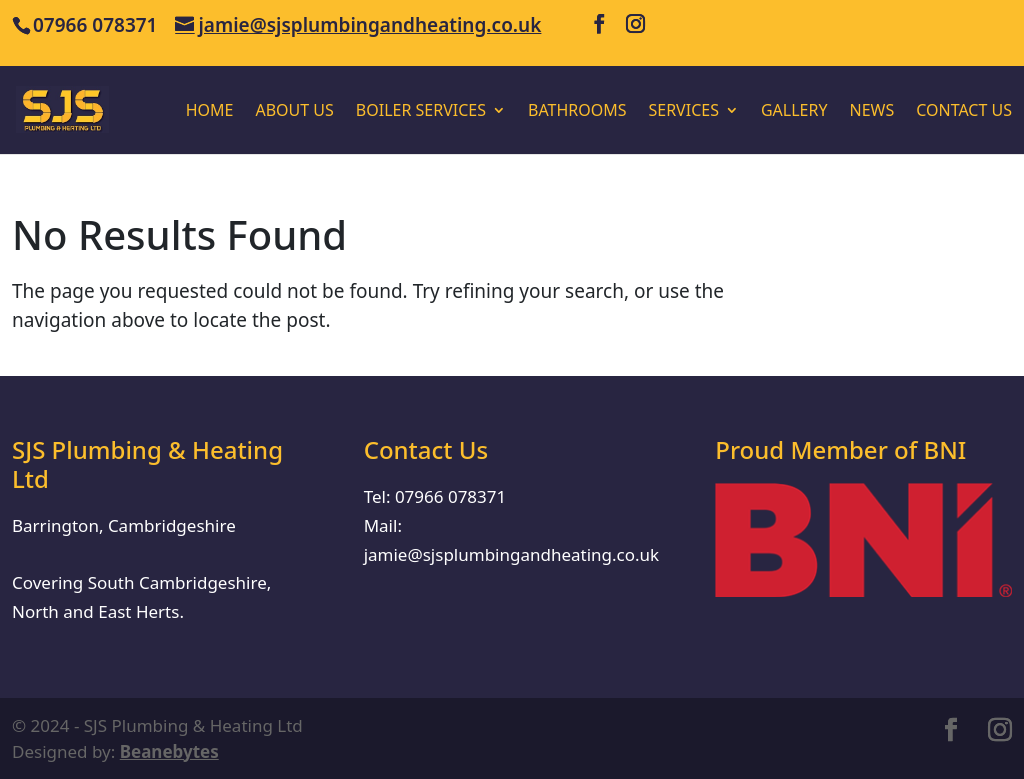 The height and width of the screenshot is (779, 1024). What do you see at coordinates (964, 112) in the screenshot?
I see `Contact Us` at bounding box center [964, 112].